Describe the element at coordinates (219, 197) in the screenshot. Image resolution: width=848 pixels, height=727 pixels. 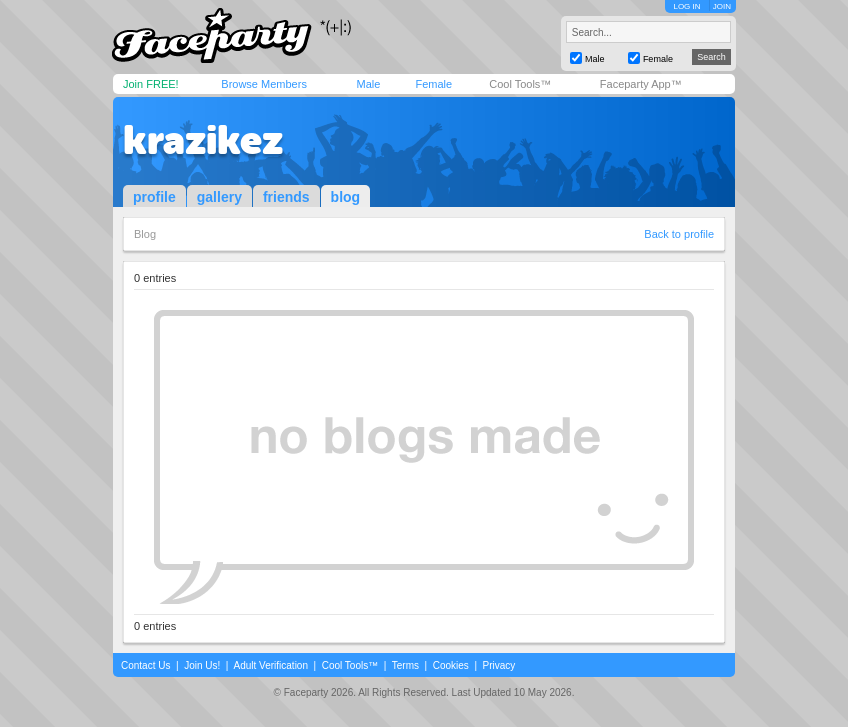
I see `gallery` at that location.